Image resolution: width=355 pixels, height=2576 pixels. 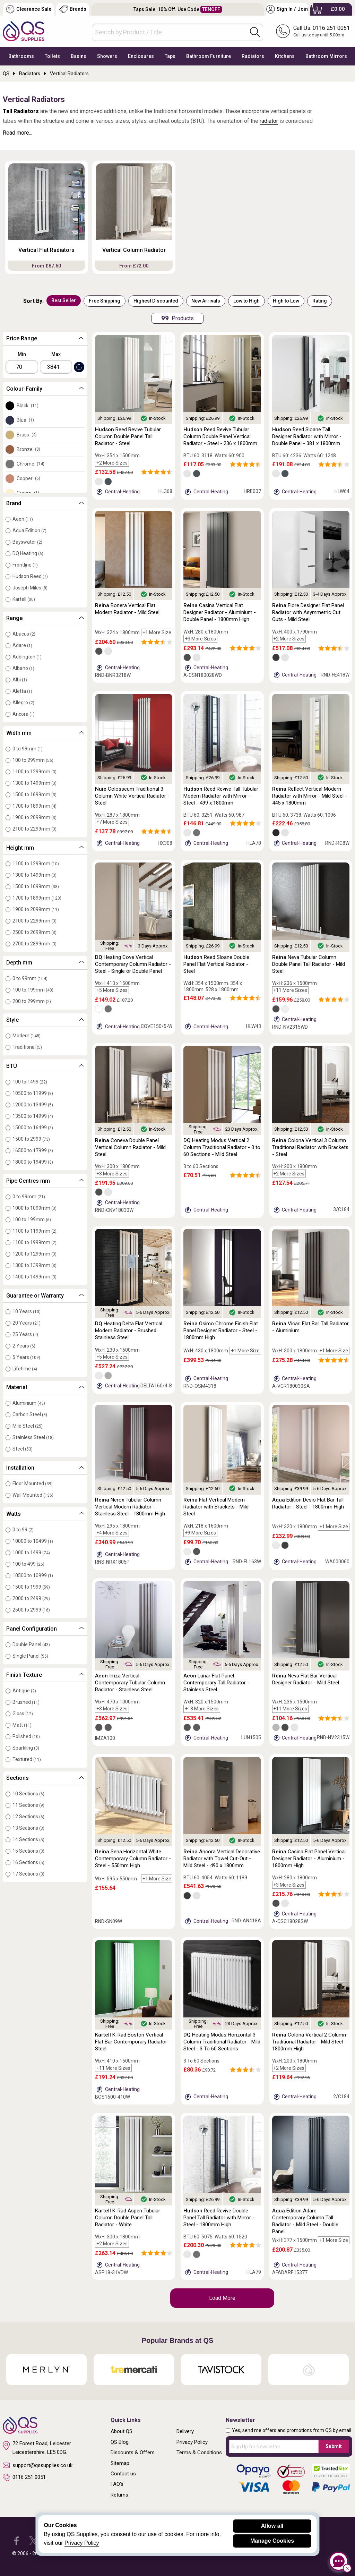 I want to click on 18000 to 19499, so click(x=32, y=1162).